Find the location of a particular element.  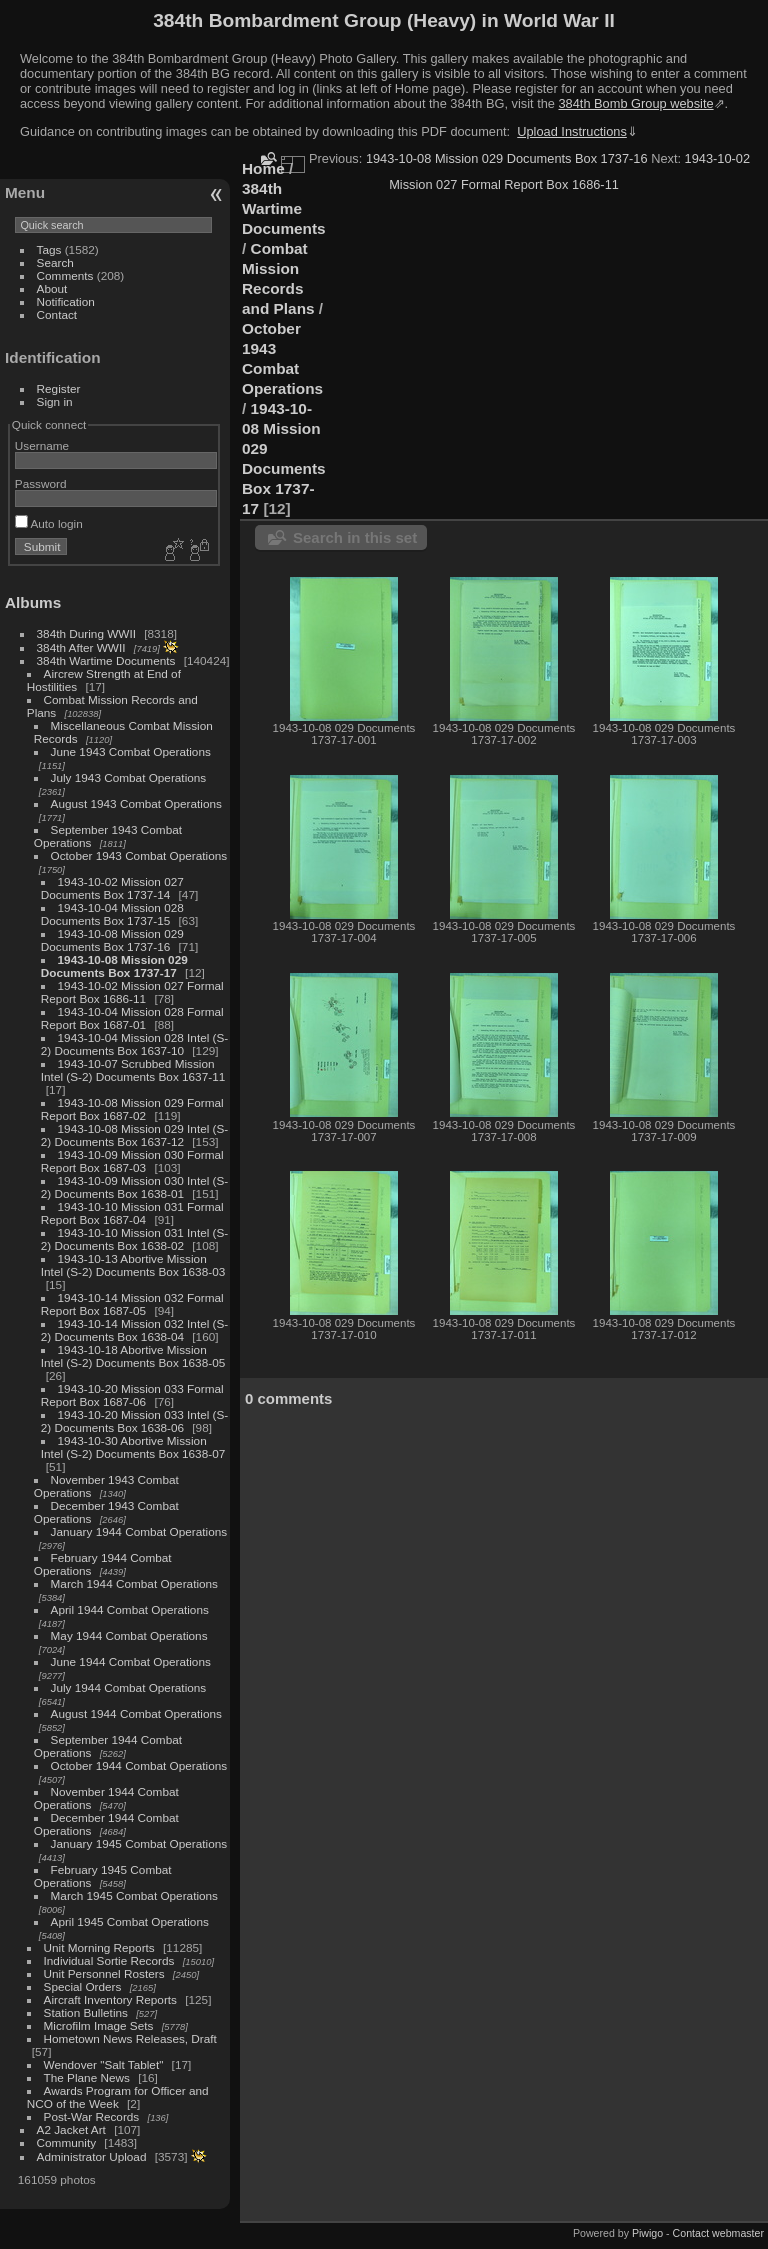

Albums is located at coordinates (33, 602).